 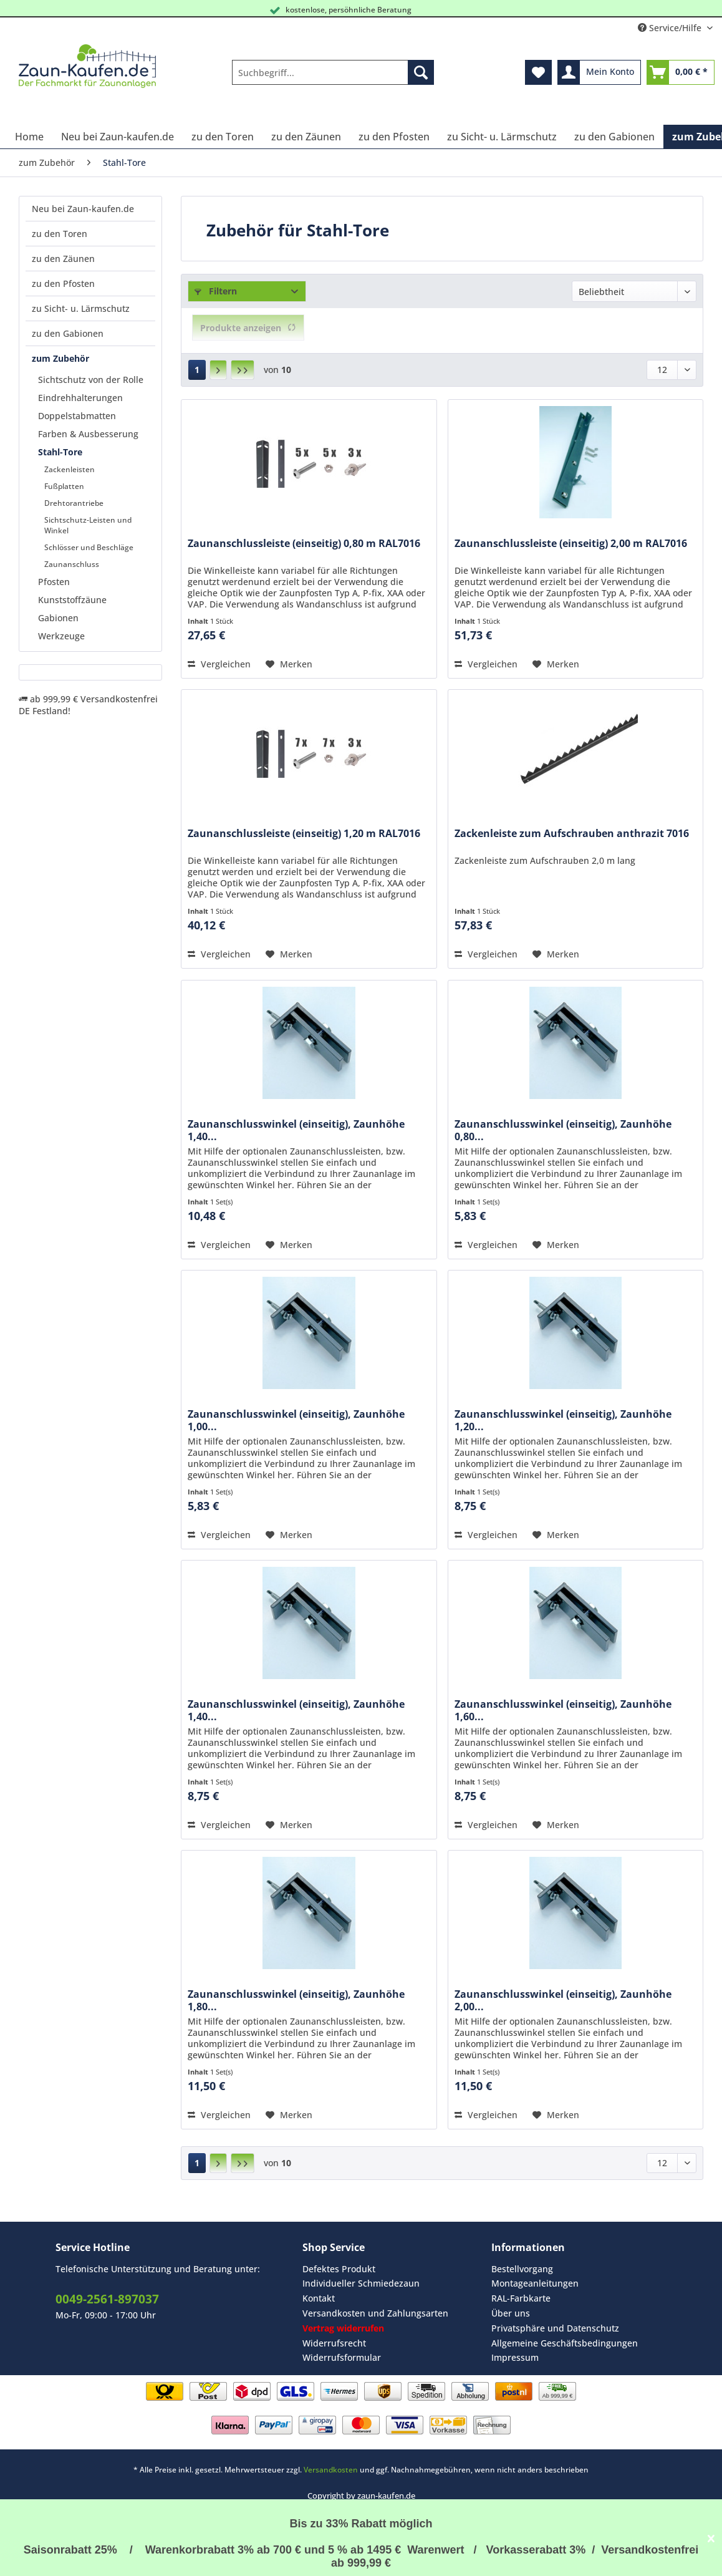 What do you see at coordinates (515, 2357) in the screenshot?
I see `Impressum` at bounding box center [515, 2357].